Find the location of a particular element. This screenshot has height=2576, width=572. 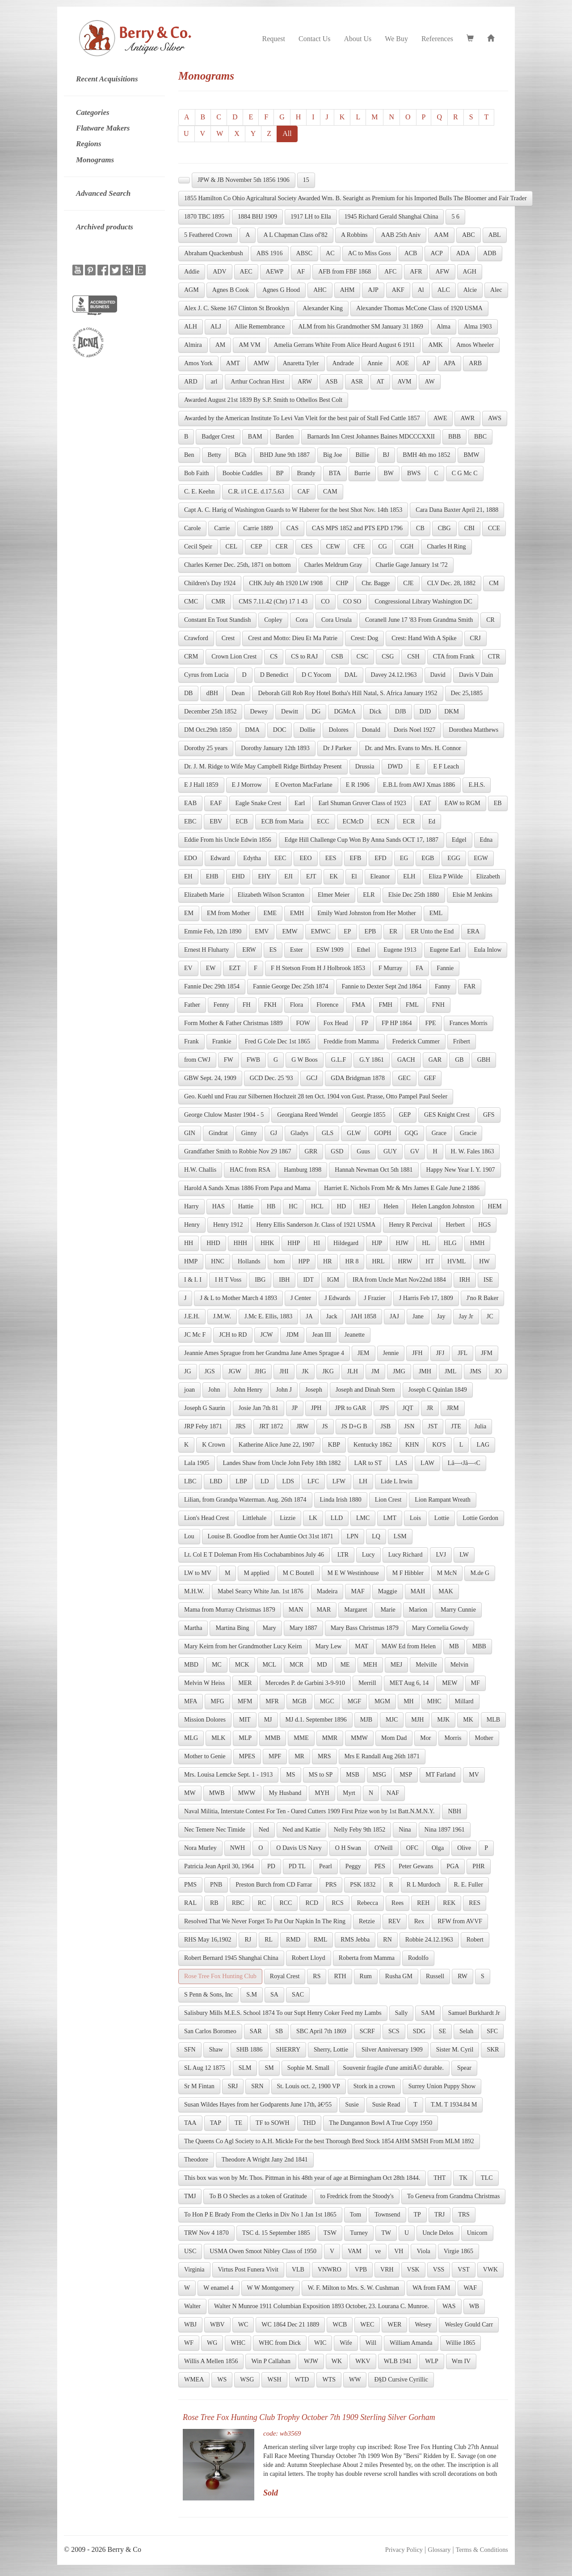

Frank is located at coordinates (191, 1041).